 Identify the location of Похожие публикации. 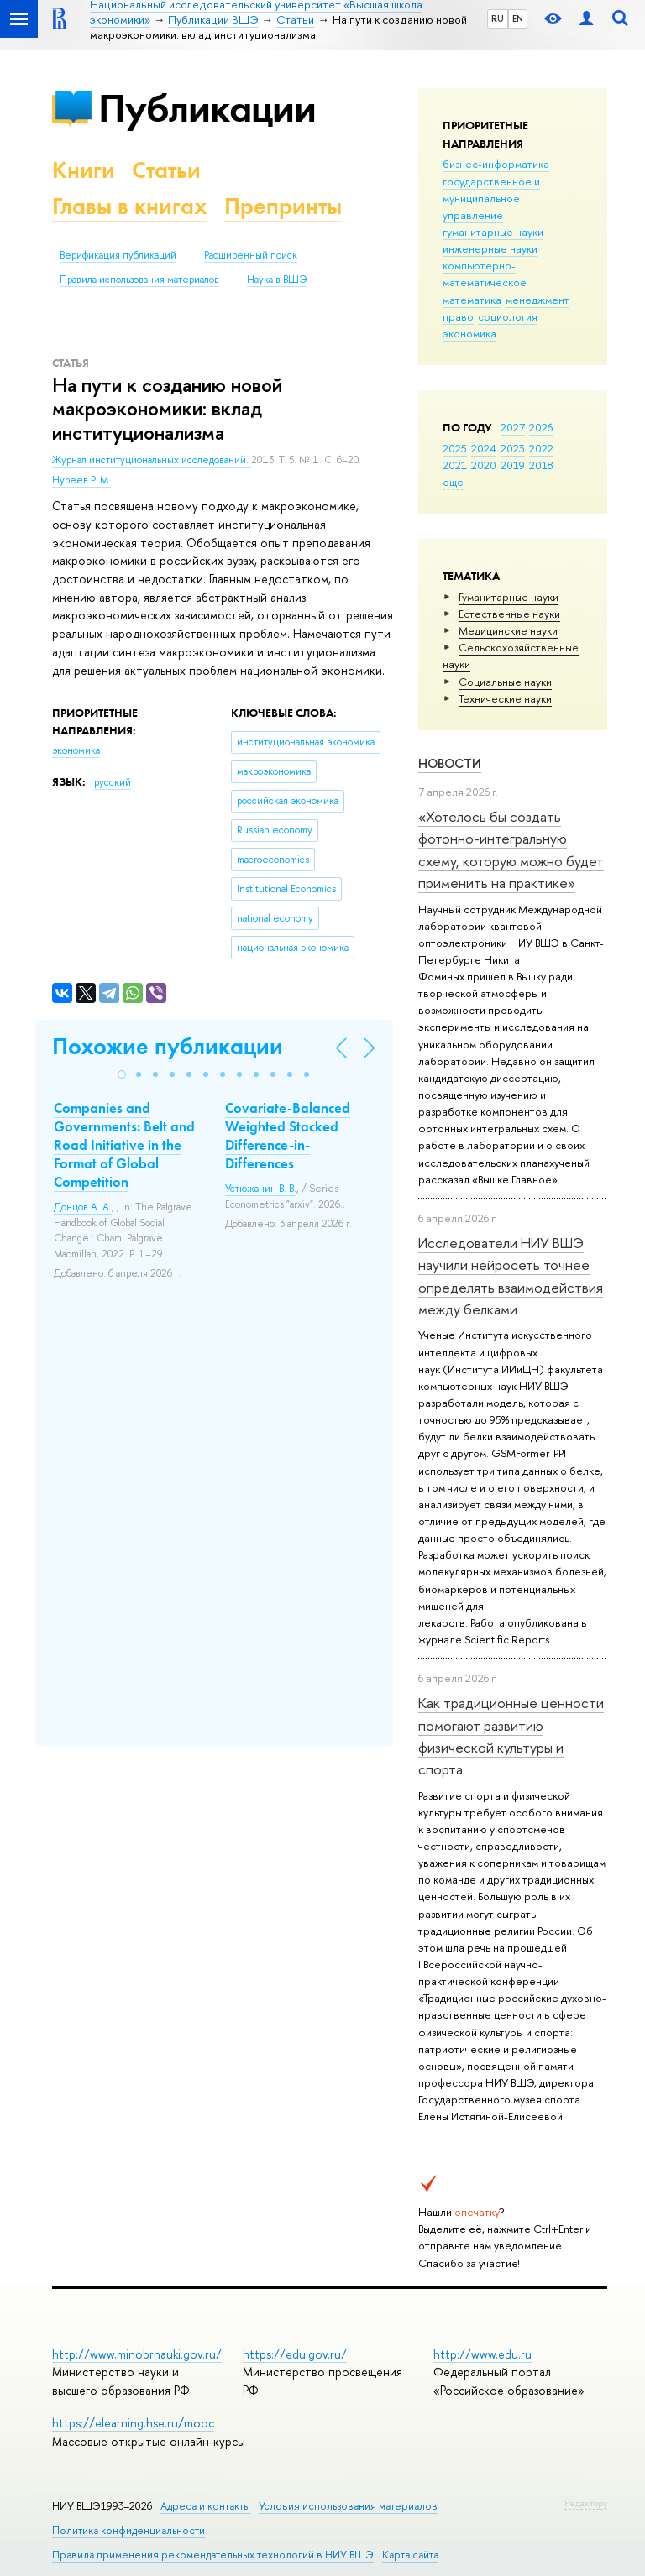
(167, 1046).